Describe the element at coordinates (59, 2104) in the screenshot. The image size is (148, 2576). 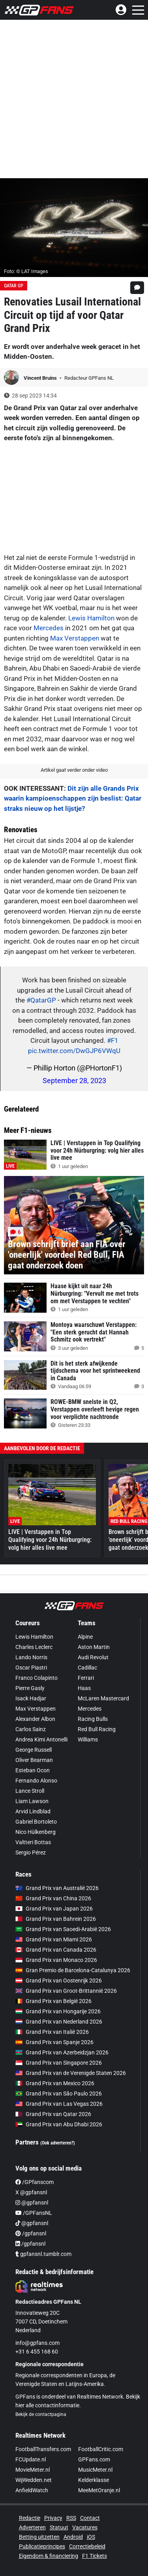
I see `Grand Prix van Las Vegas 2026` at that location.